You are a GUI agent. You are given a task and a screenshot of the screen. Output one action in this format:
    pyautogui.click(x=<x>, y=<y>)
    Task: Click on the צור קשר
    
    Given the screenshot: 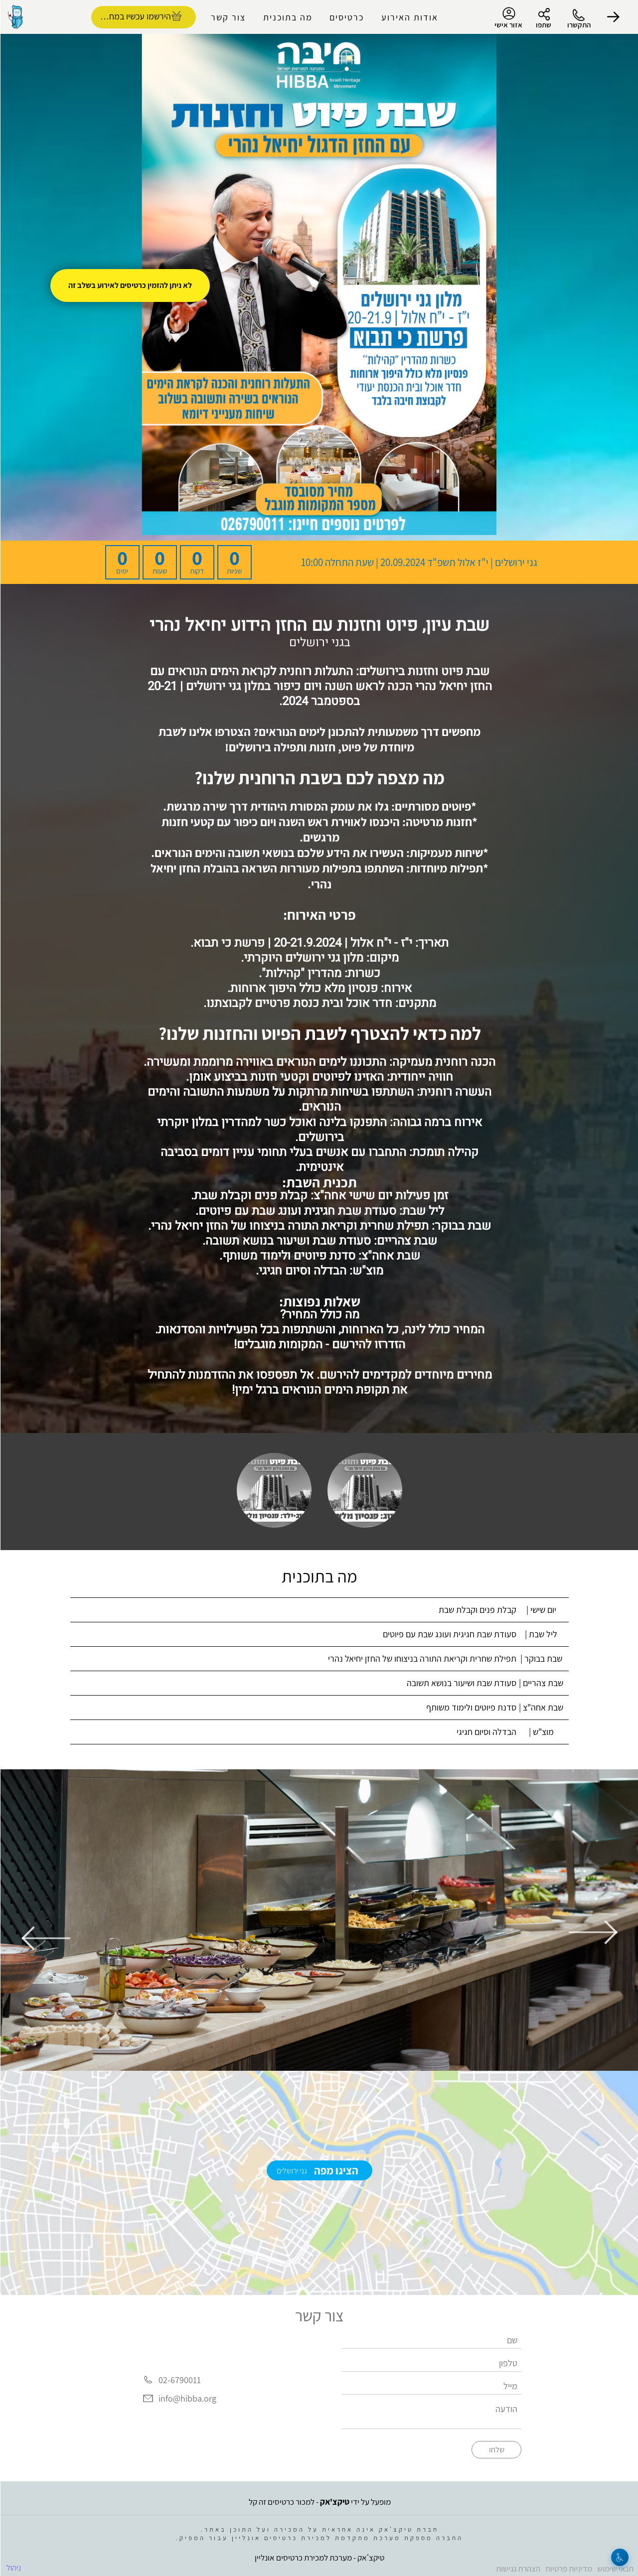 What is the action you would take?
    pyautogui.click(x=227, y=17)
    